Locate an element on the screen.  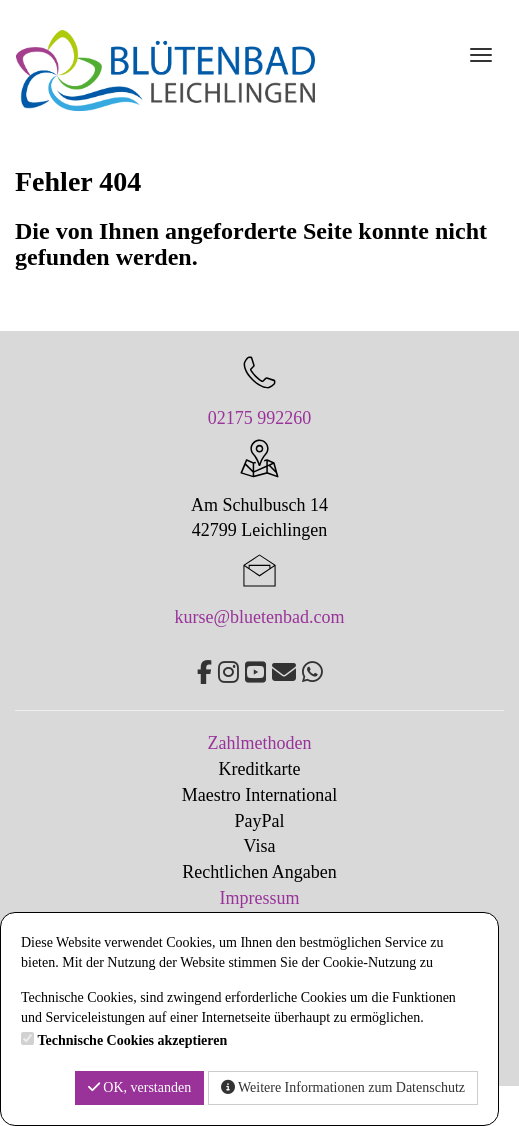
02175 992260 is located at coordinates (260, 418).